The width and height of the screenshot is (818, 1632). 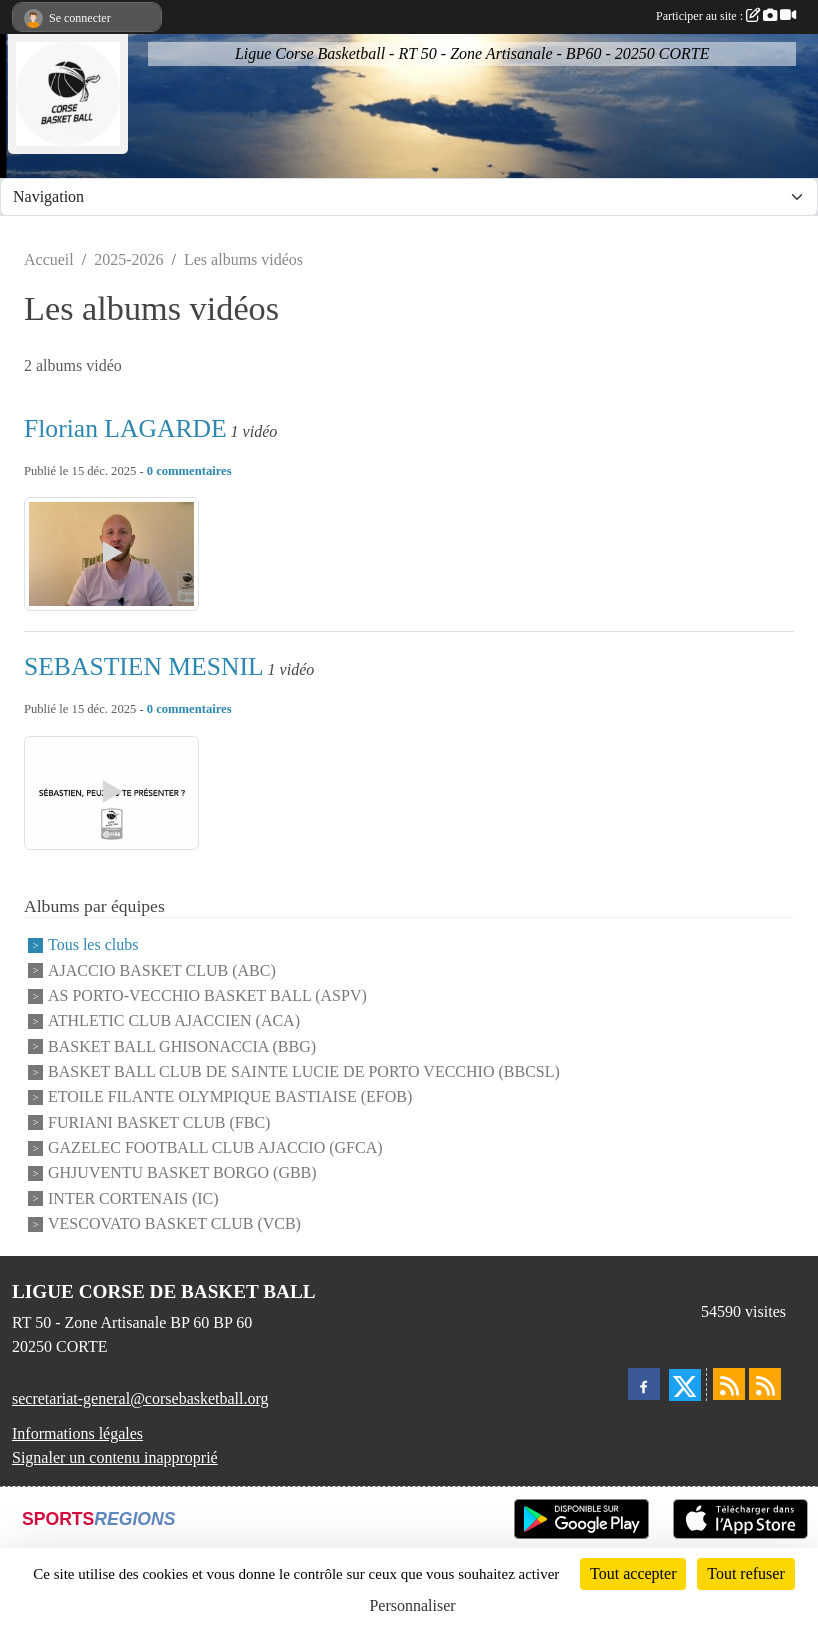 What do you see at coordinates (162, 970) in the screenshot?
I see `AJACCIO BASKET CLUB (ABC)` at bounding box center [162, 970].